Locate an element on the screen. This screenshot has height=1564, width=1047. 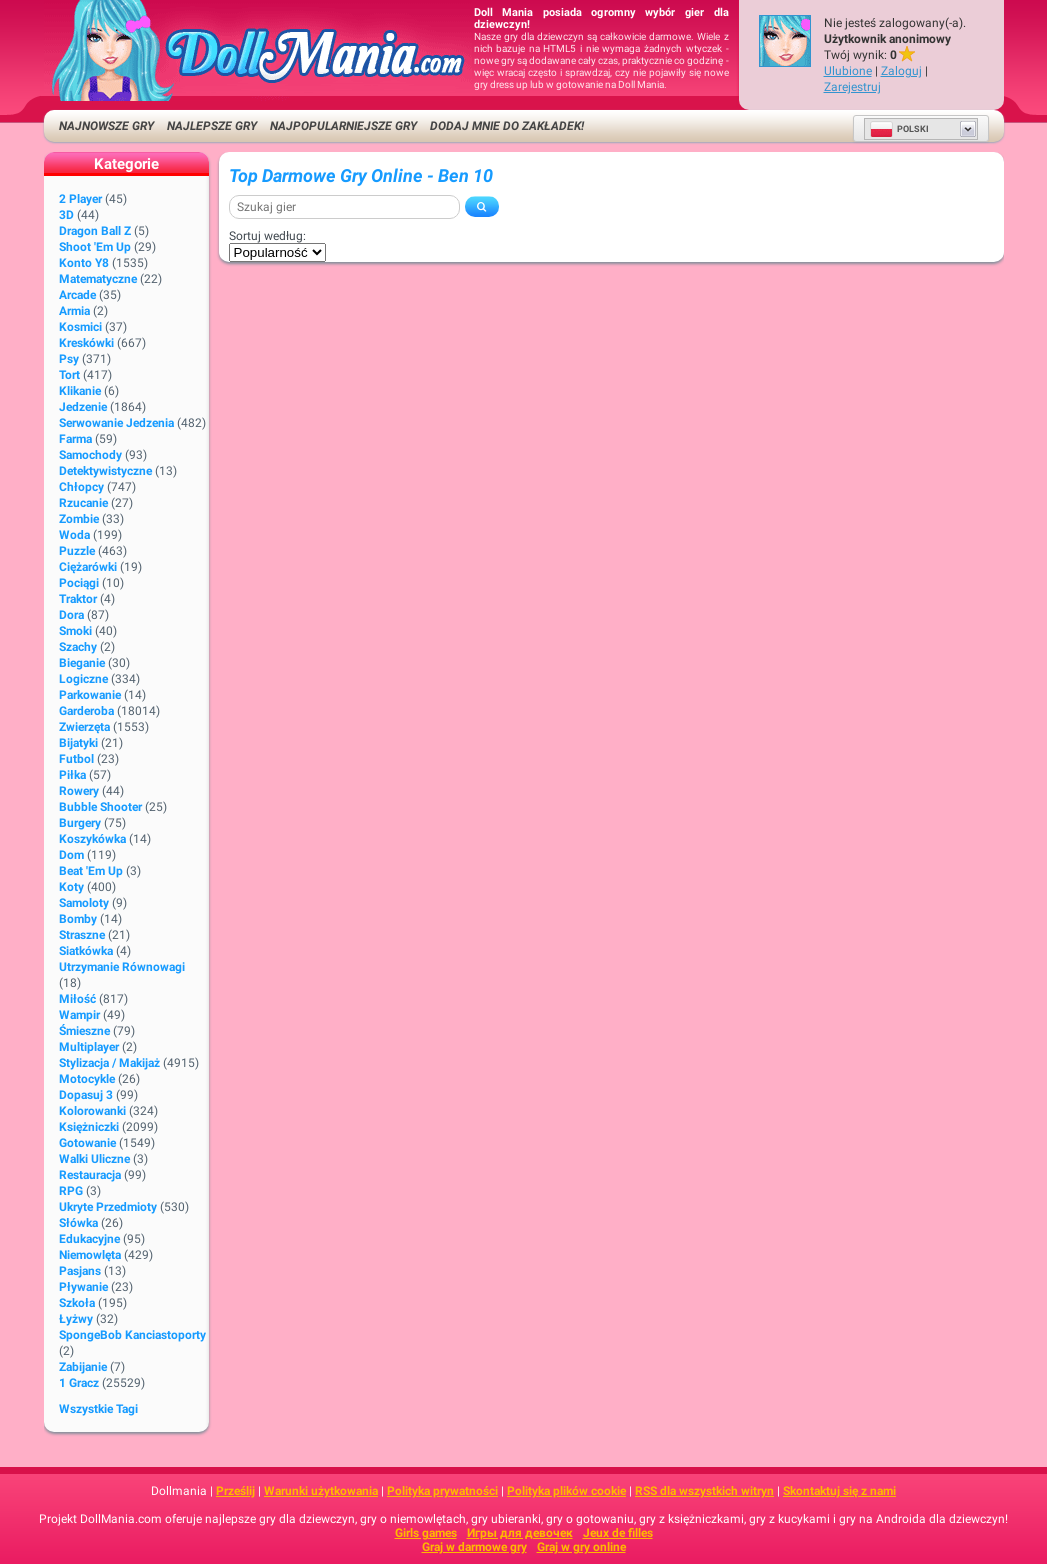
Łyżwy is located at coordinates (76, 1319).